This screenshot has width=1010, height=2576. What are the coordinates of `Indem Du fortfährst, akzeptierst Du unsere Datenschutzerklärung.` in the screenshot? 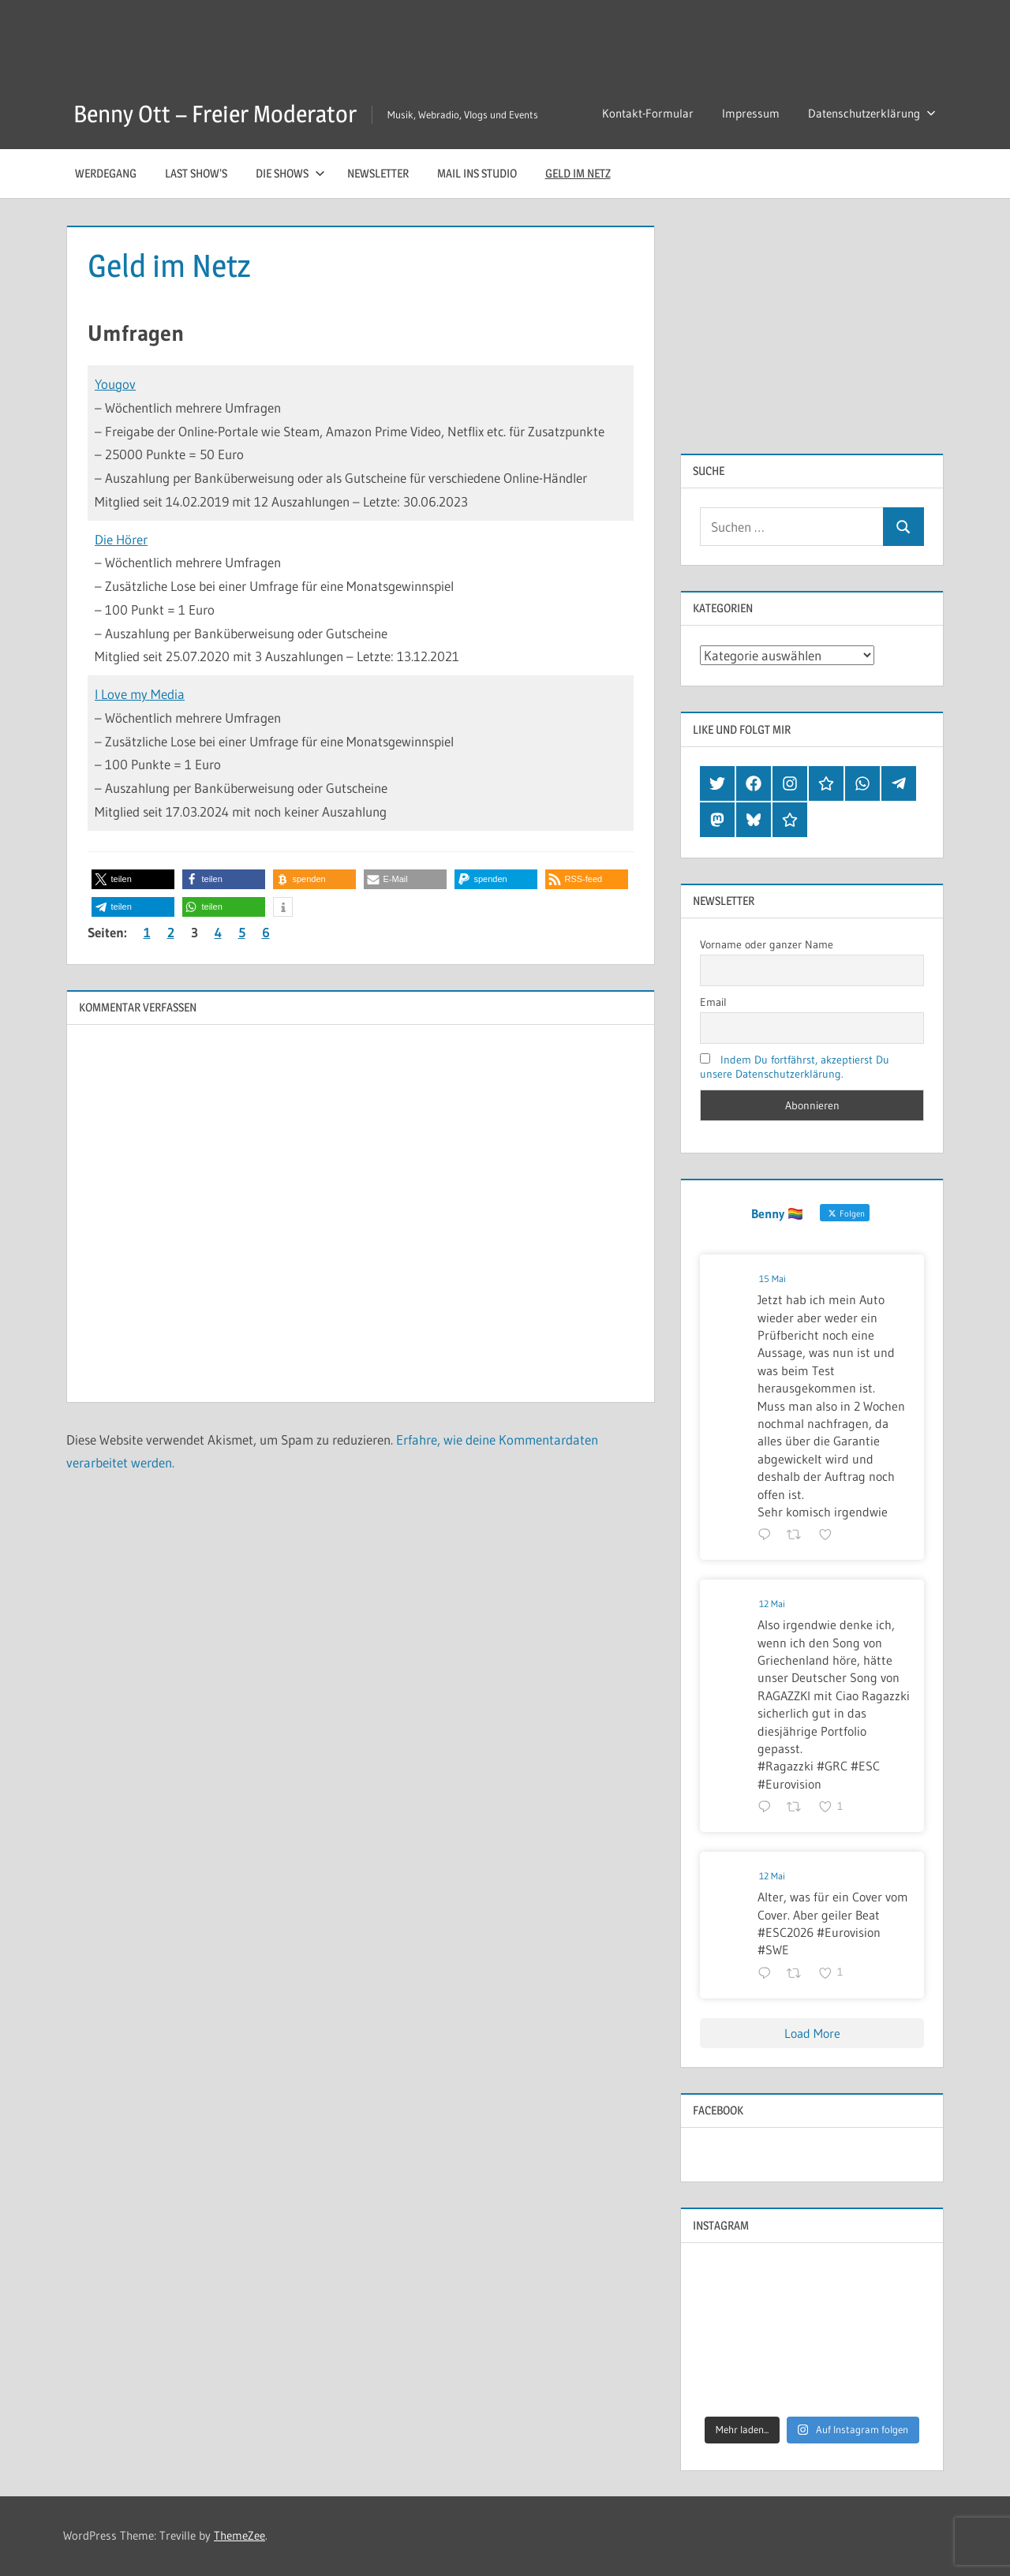 It's located at (794, 1066).